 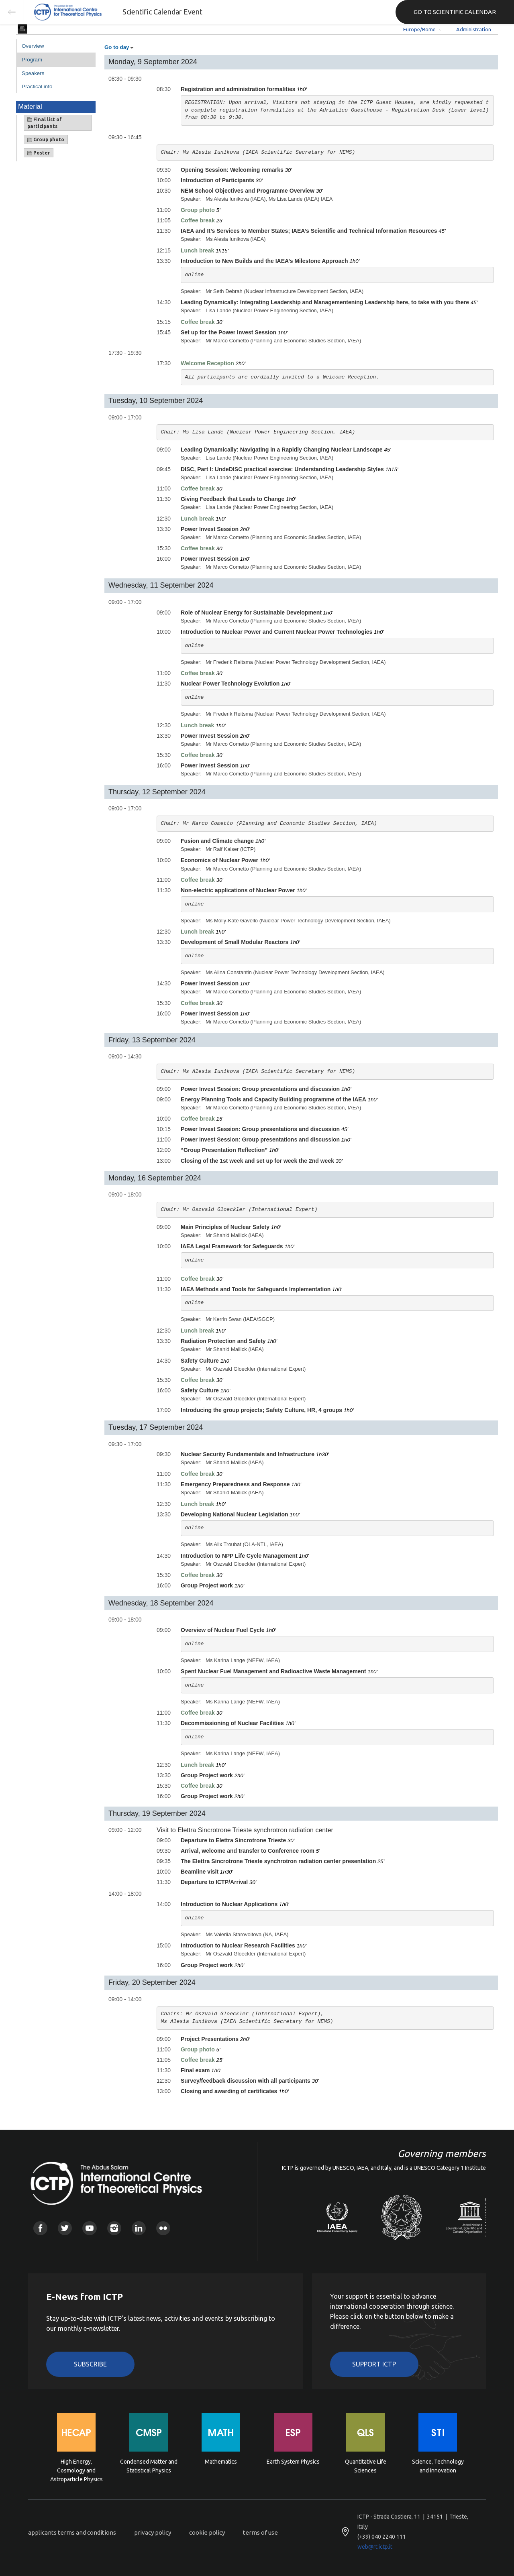 What do you see at coordinates (45, 139) in the screenshot?
I see `Group photo` at bounding box center [45, 139].